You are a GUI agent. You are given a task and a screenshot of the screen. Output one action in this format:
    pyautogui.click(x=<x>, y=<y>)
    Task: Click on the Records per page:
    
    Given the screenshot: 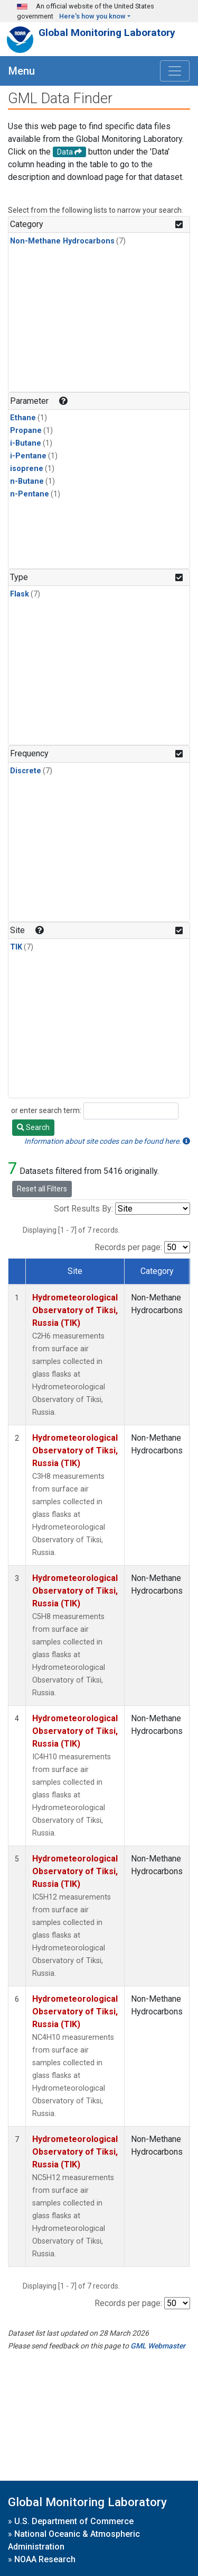 What is the action you would take?
    pyautogui.click(x=128, y=1247)
    